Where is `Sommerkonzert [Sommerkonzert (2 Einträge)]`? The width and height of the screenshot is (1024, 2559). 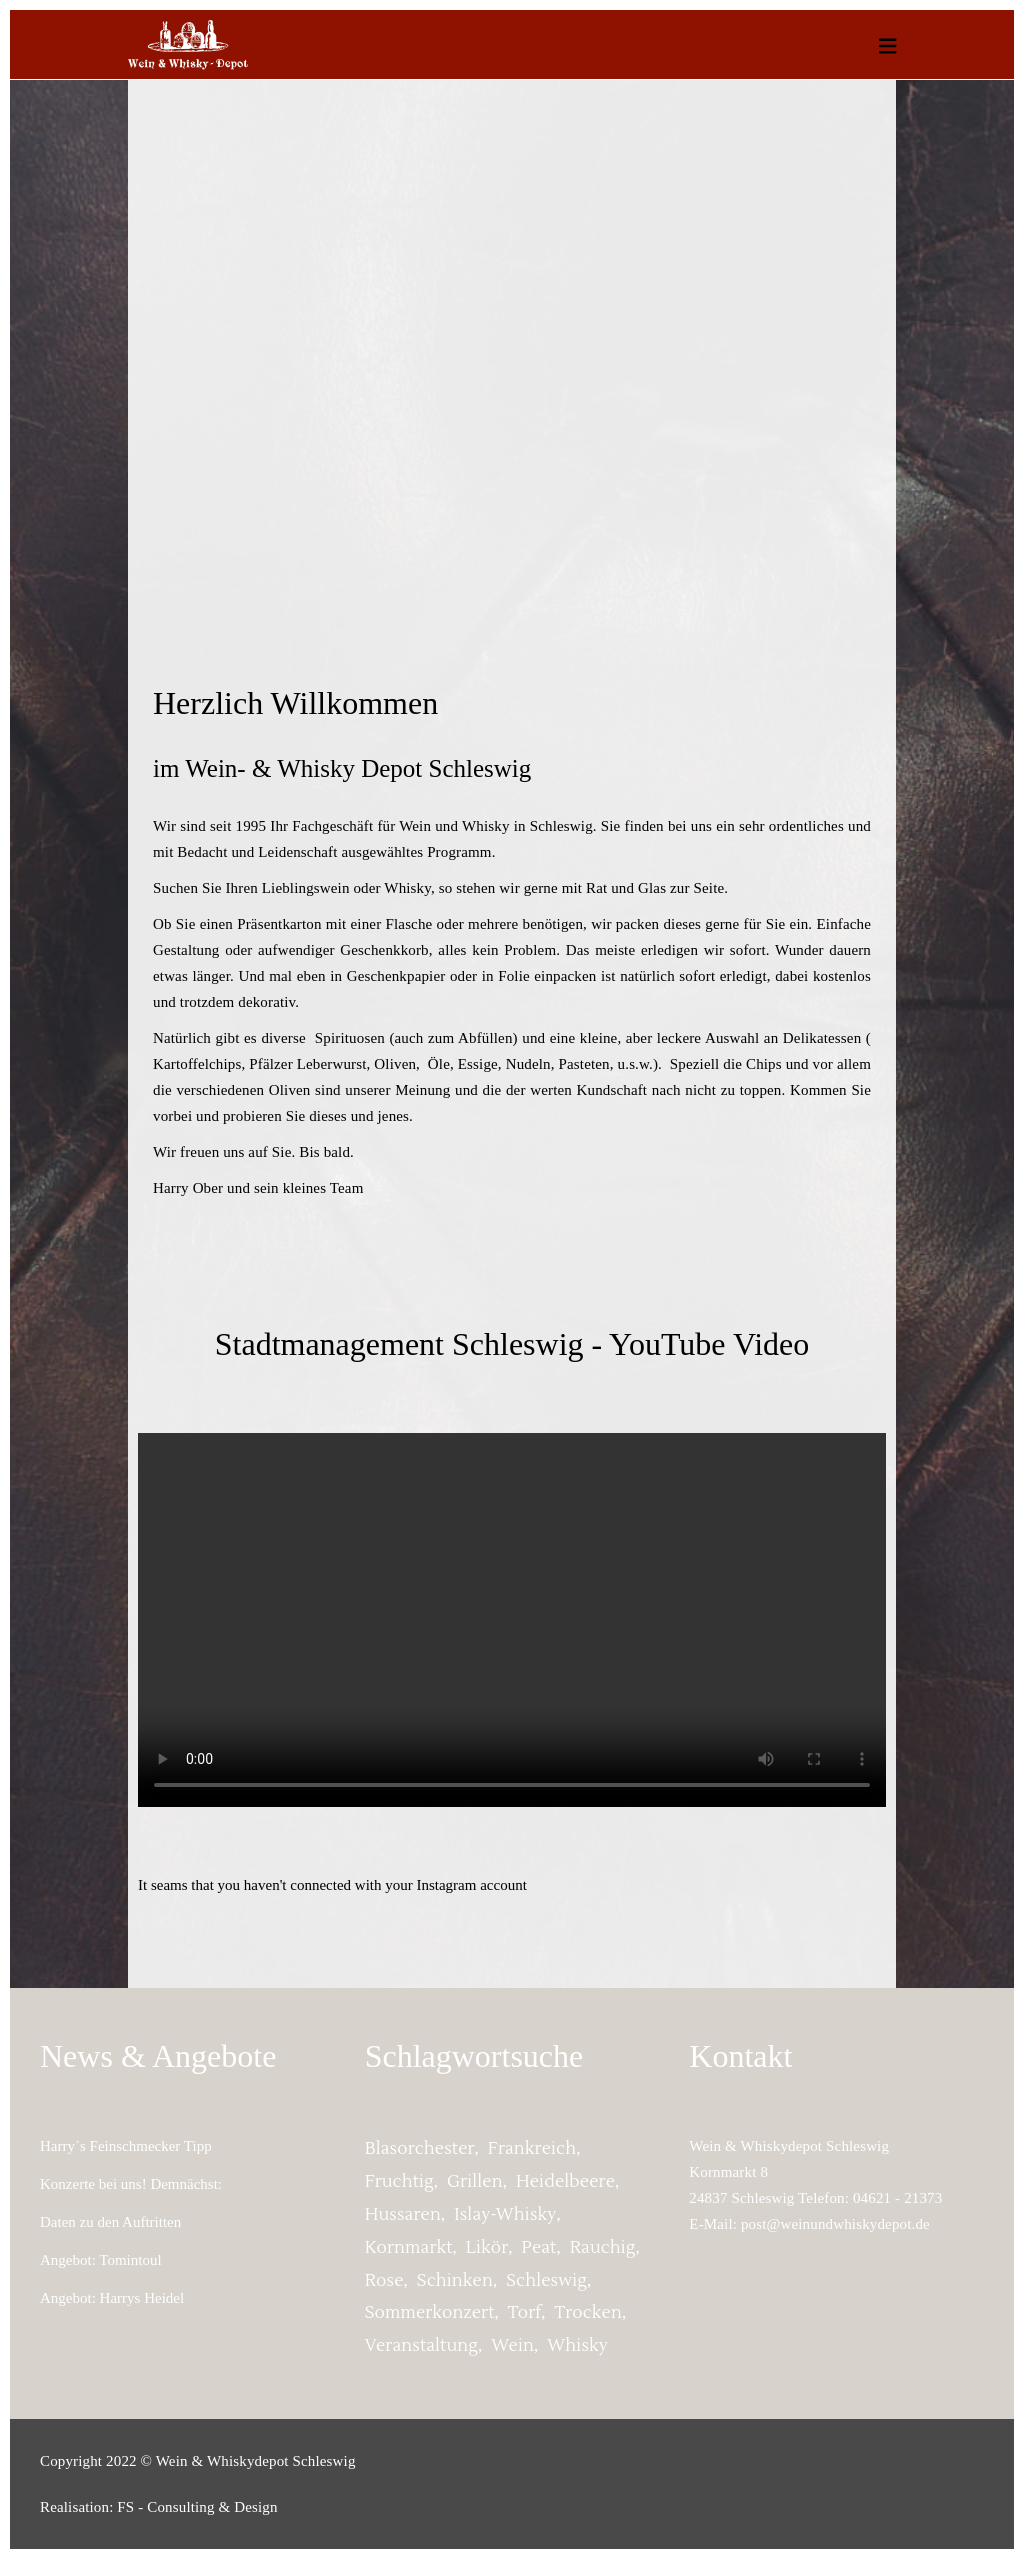
Sommerkonzert [Sommerkonzert (2 Einträge)] is located at coordinates (430, 2313).